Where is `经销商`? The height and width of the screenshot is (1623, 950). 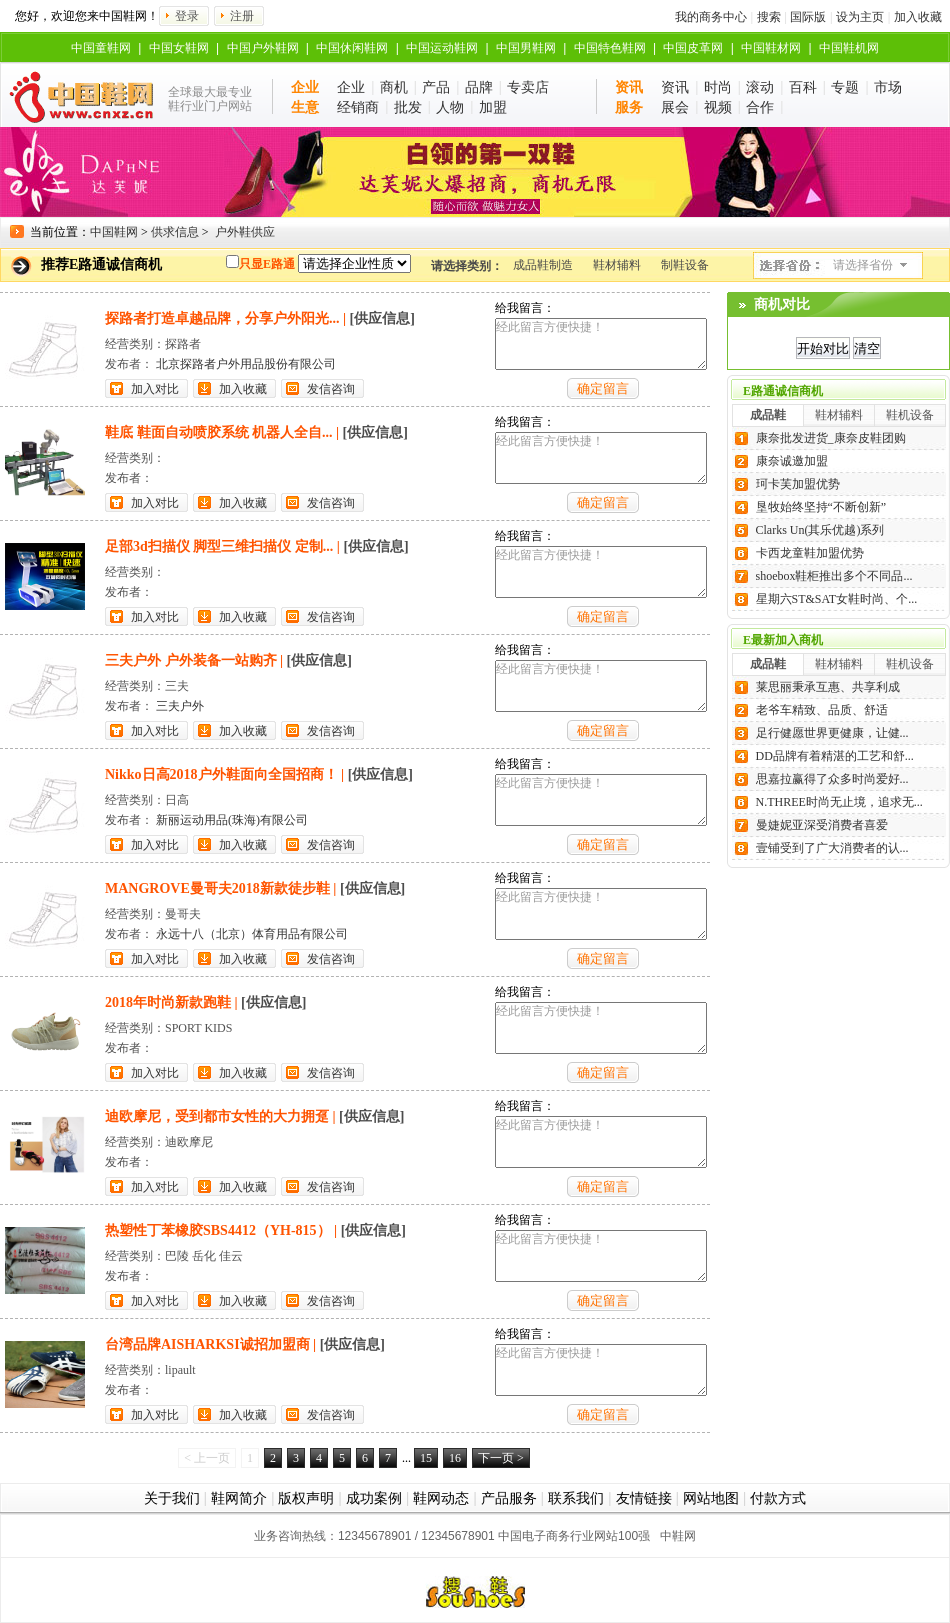
经销商 is located at coordinates (358, 107).